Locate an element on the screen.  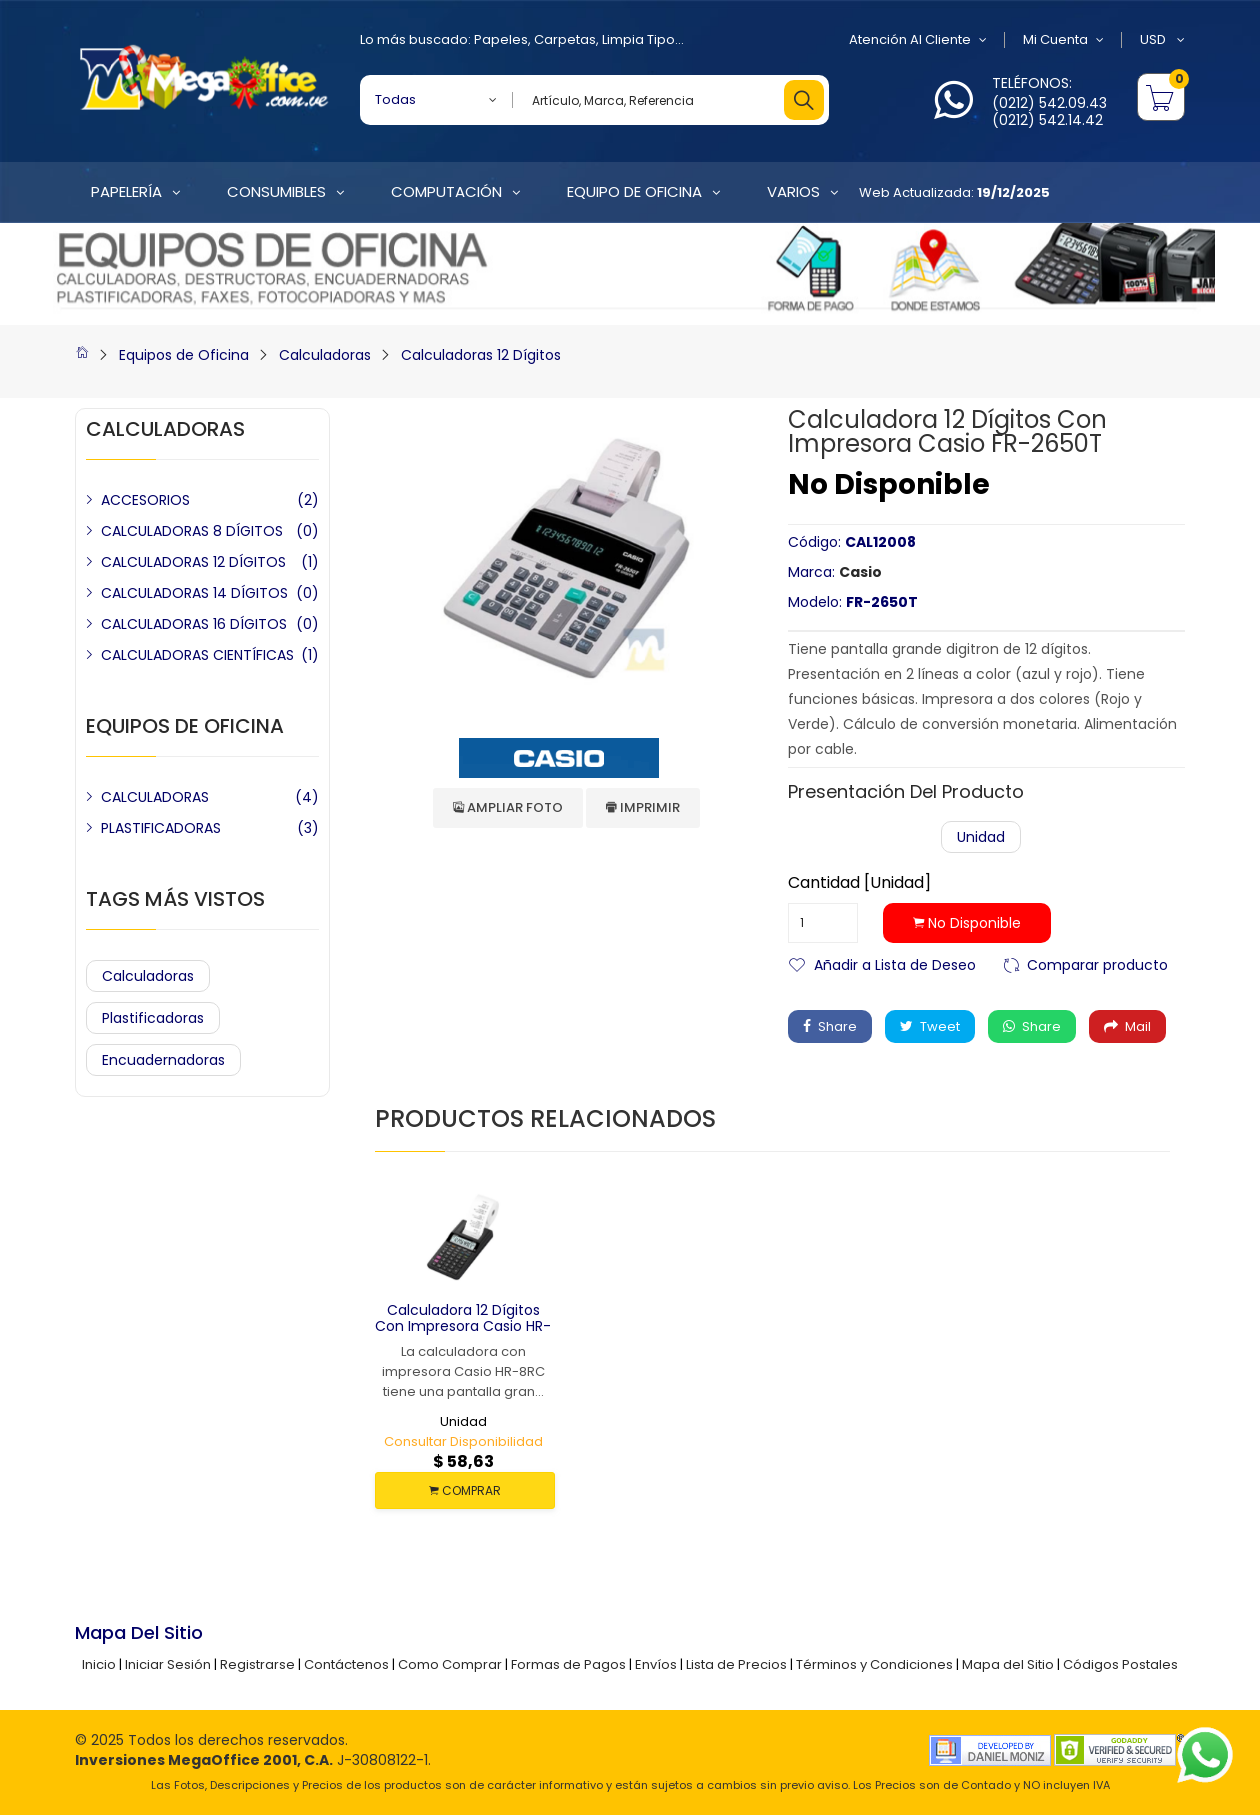
ACCESORIOS is located at coordinates (145, 500).